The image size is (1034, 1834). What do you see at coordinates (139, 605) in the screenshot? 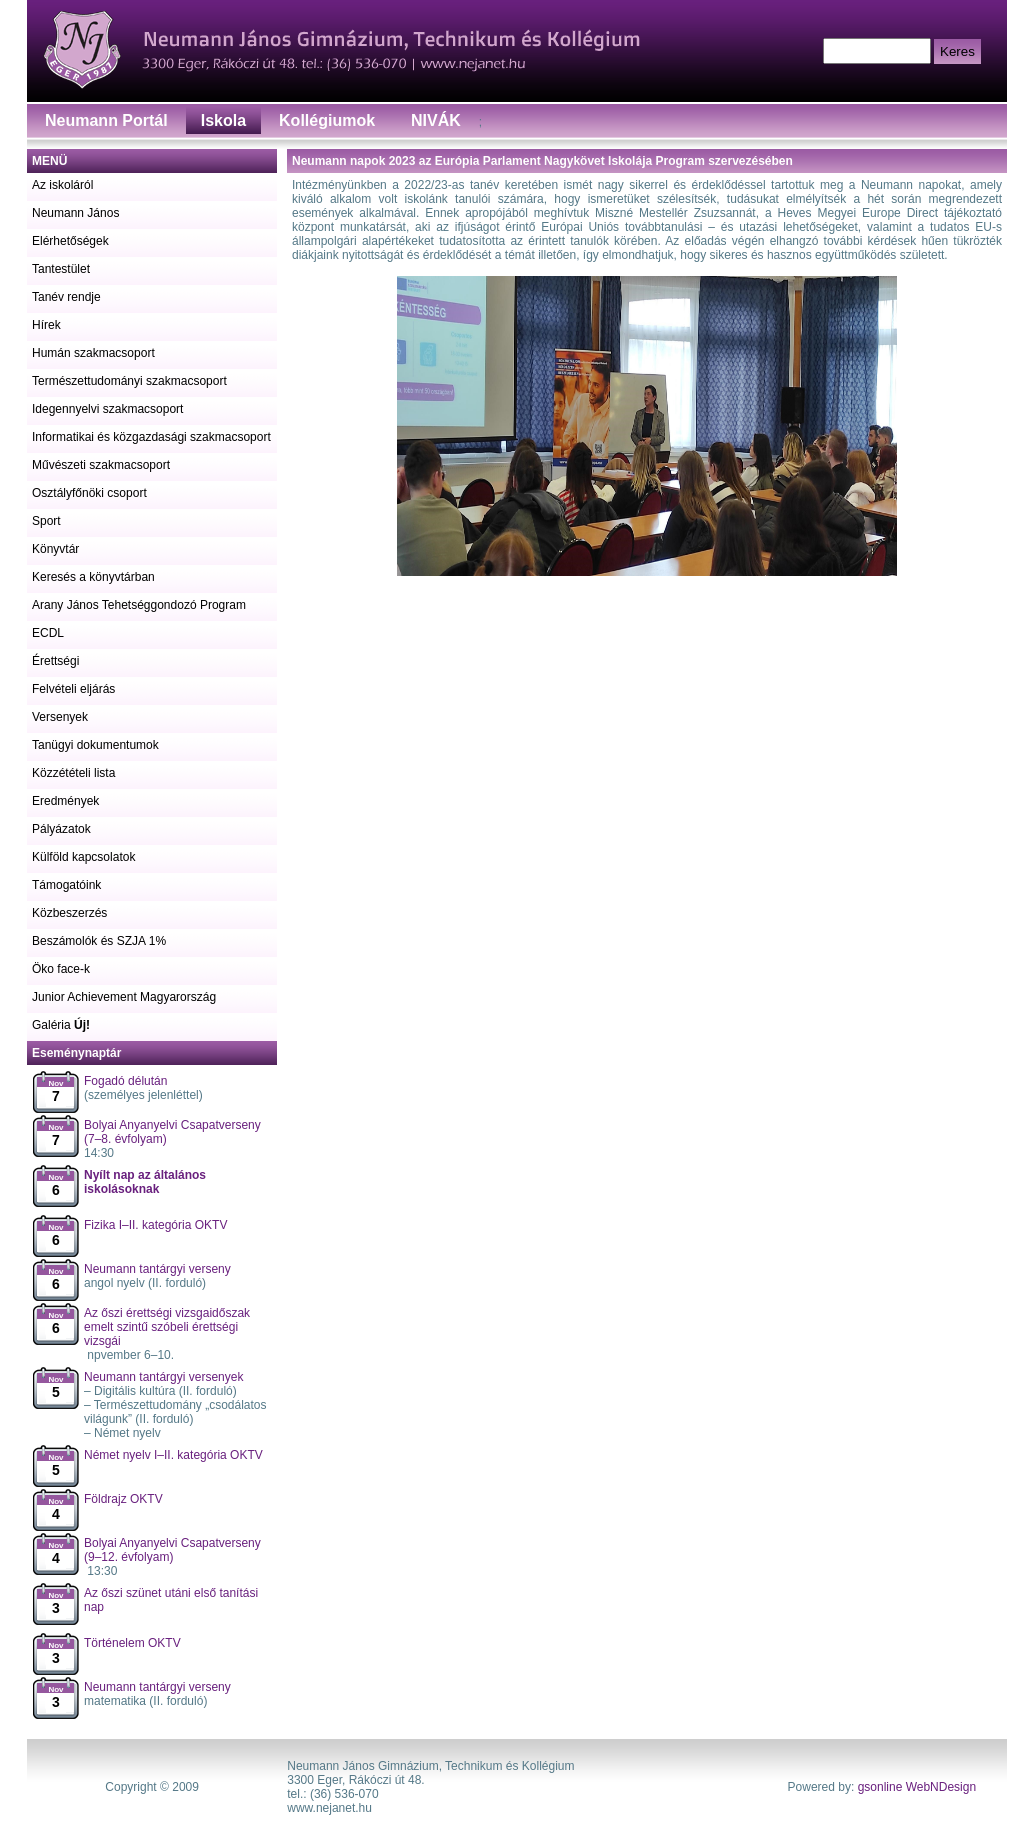
I see `Arany János Tehetséggondozó Program` at bounding box center [139, 605].